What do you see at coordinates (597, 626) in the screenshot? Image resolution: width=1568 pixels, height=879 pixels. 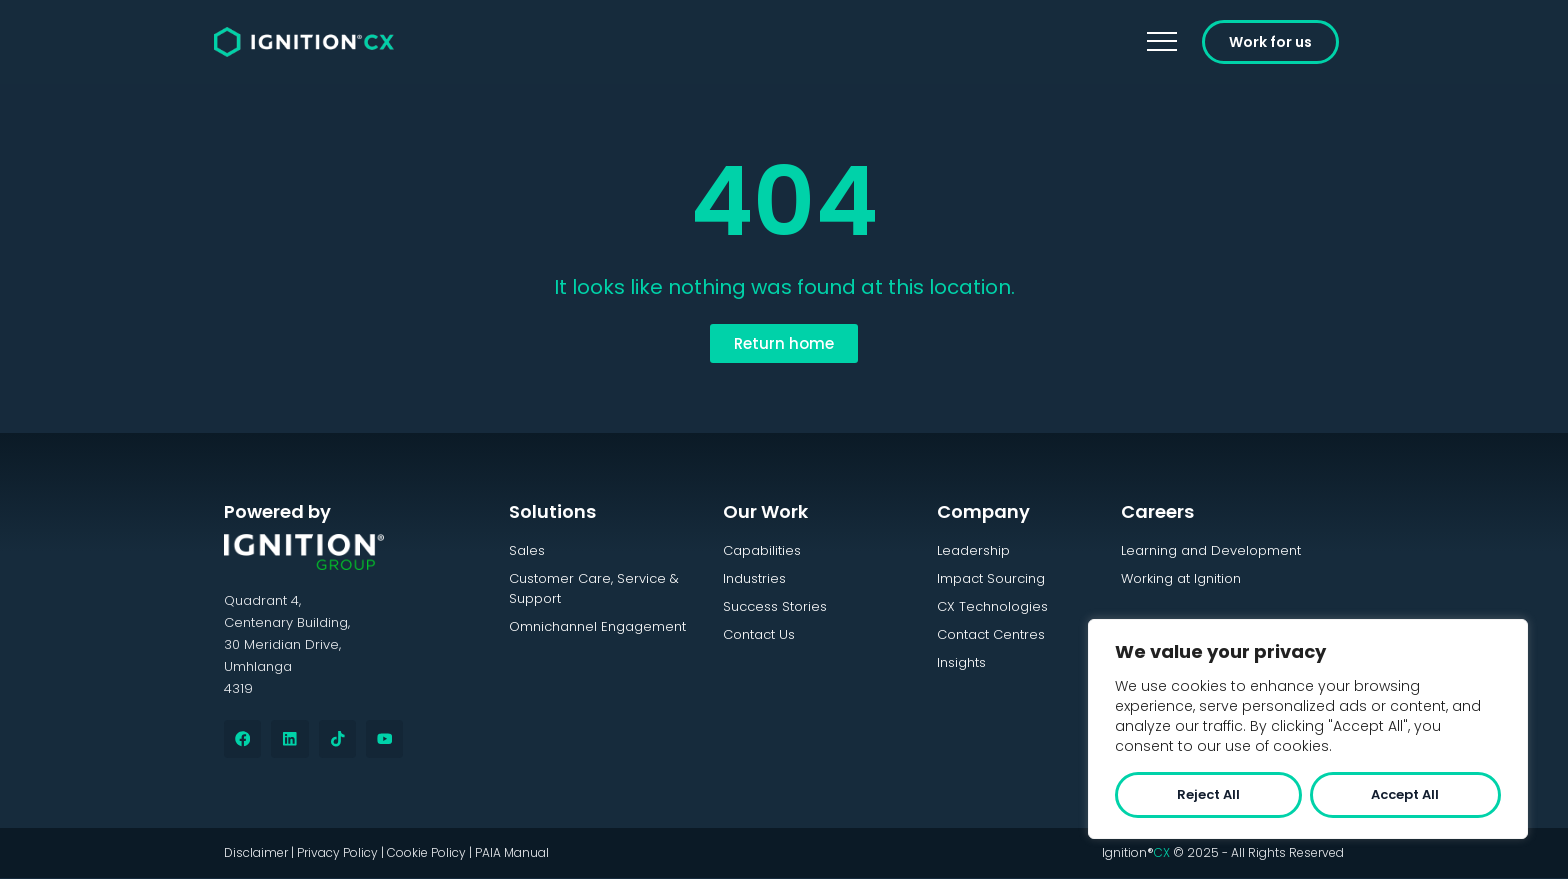 I see `Omnichannel Engagement` at bounding box center [597, 626].